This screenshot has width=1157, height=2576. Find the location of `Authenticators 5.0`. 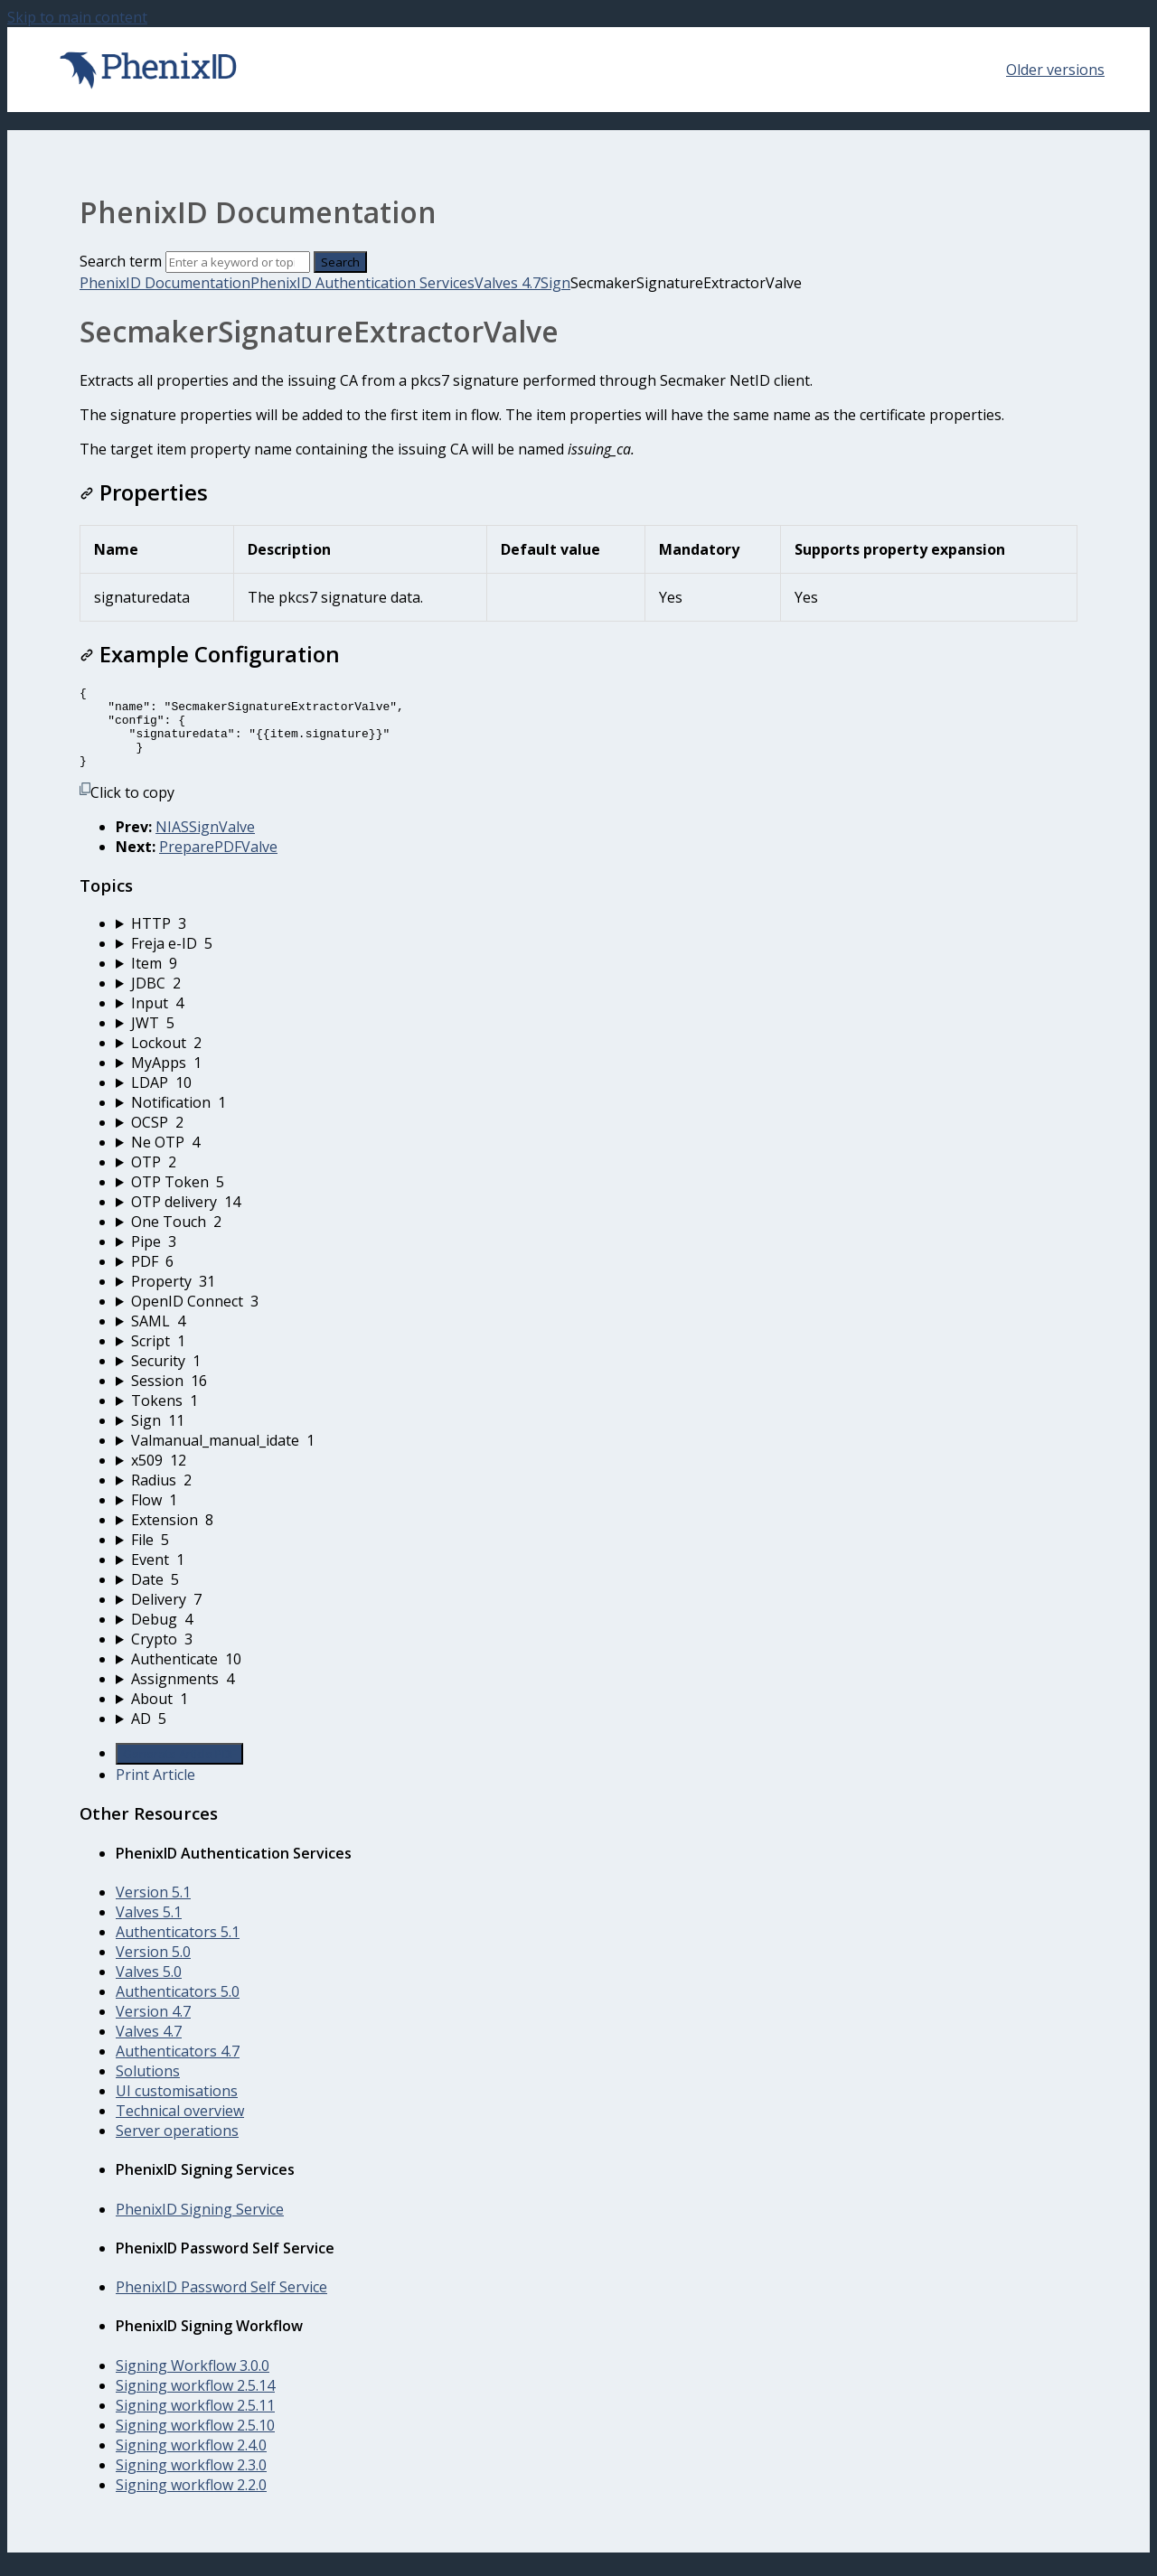

Authenticators 5.0 is located at coordinates (178, 2008).